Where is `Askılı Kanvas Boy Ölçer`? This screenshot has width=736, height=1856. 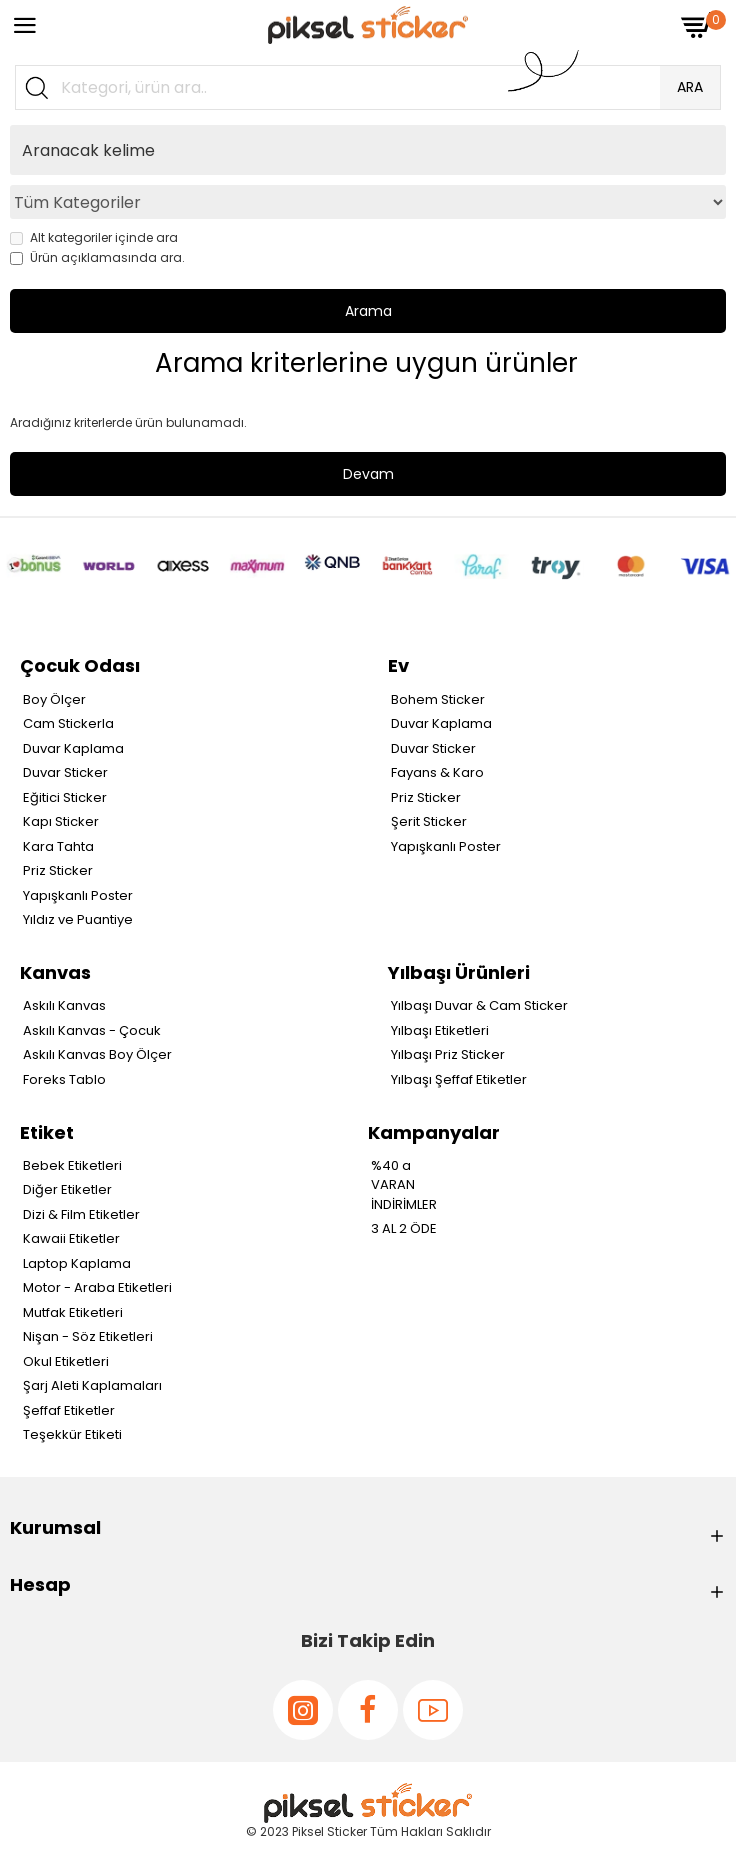
Askılı Kanvas Boy Ölçer is located at coordinates (97, 1054).